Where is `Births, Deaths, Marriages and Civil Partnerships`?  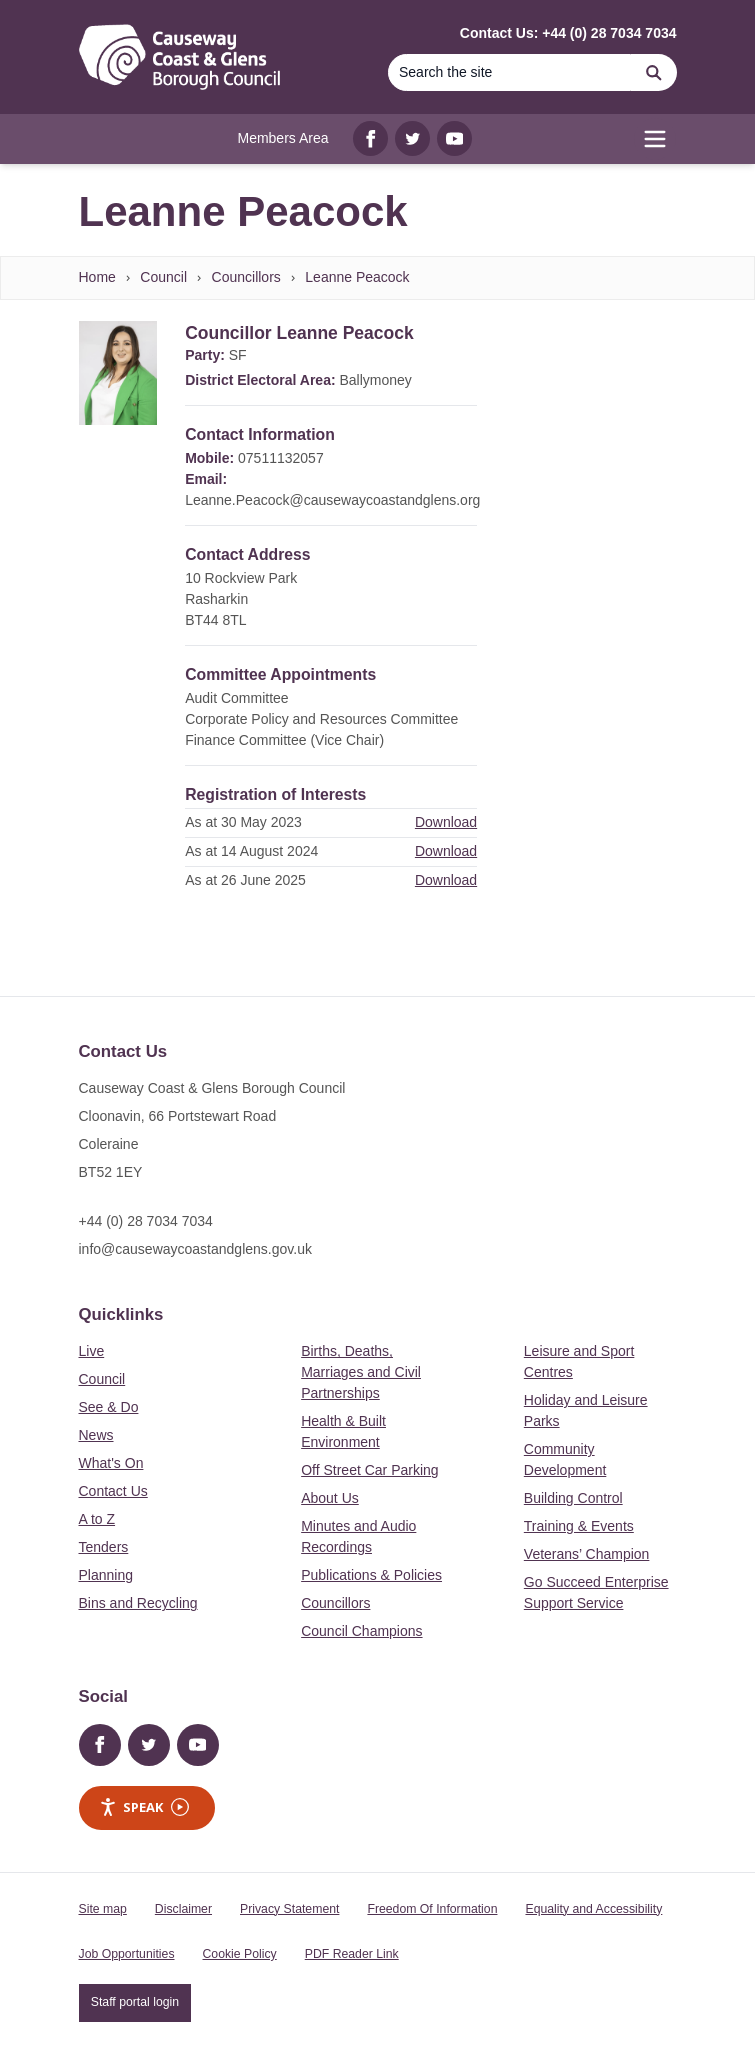 Births, Deaths, Marriages and Civil Partnerships is located at coordinates (361, 1372).